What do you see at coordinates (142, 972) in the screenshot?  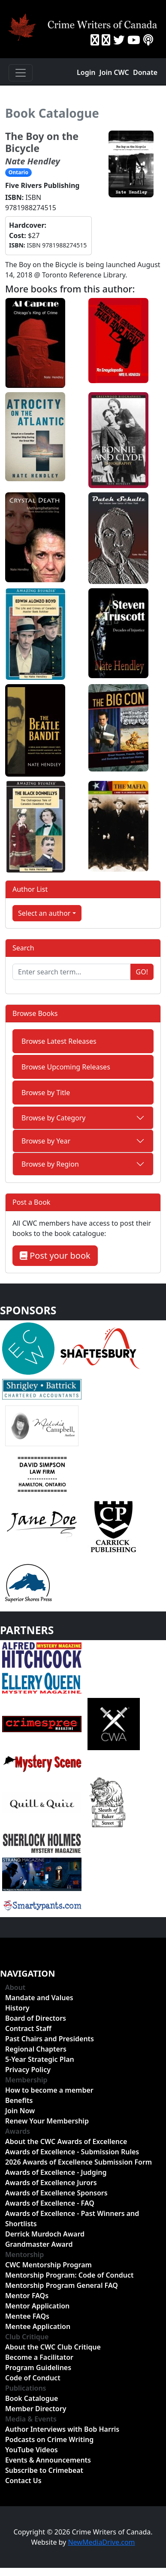 I see `Go!` at bounding box center [142, 972].